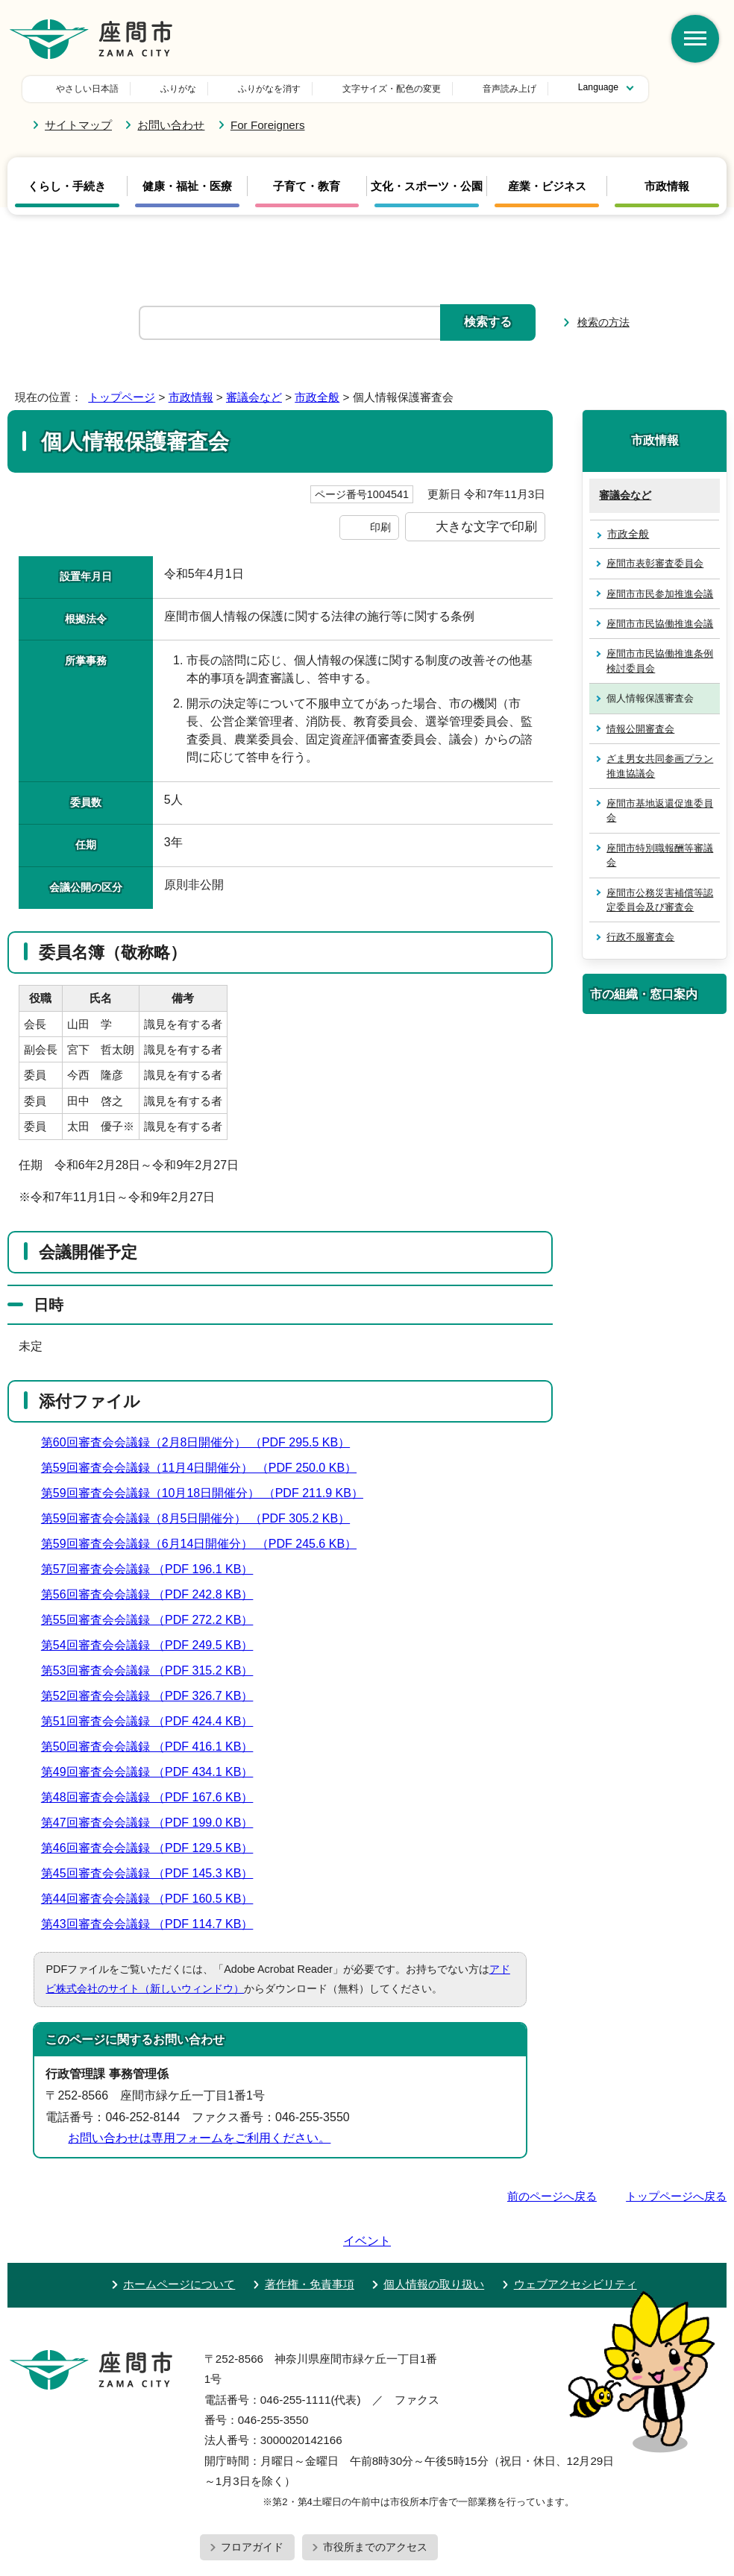  I want to click on 行政不服審査会, so click(640, 936).